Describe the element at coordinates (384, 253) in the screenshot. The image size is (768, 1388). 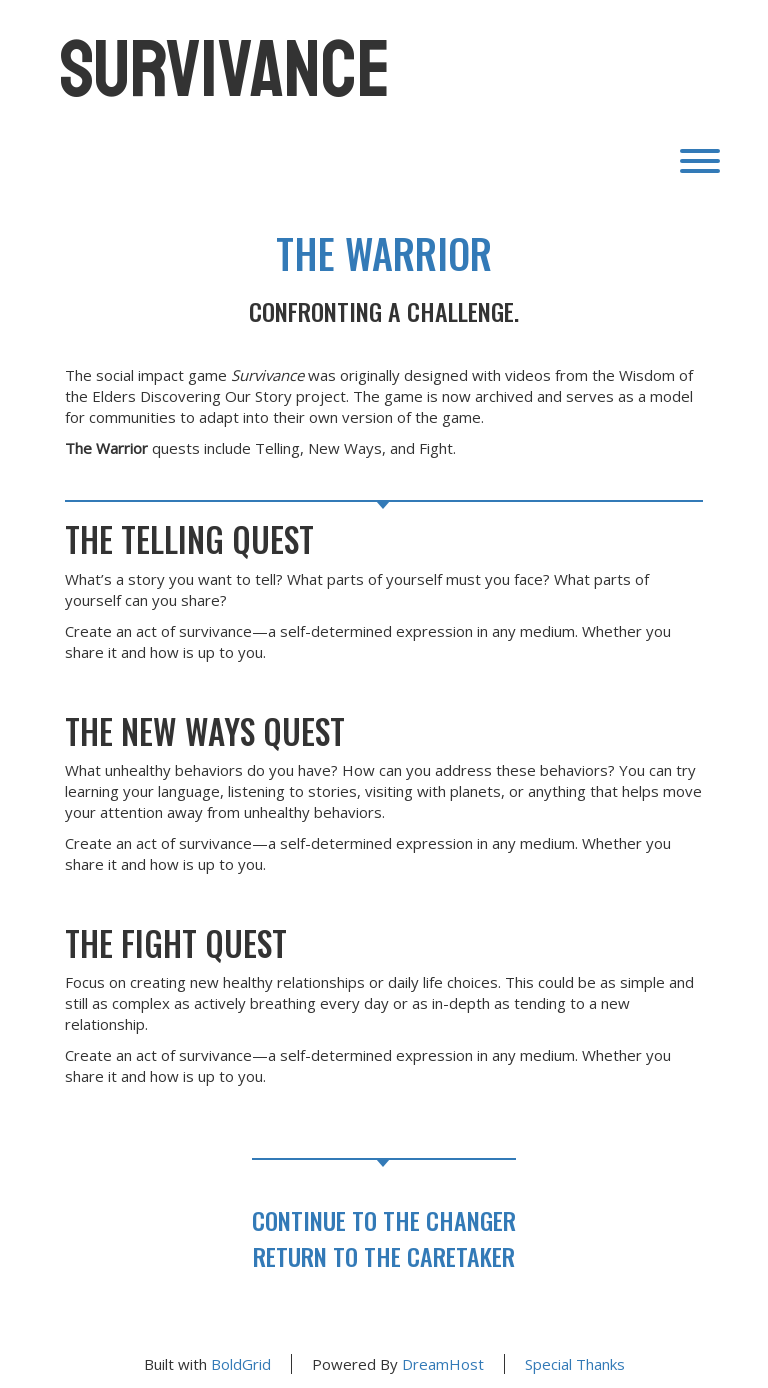
I see `The Warrior` at that location.